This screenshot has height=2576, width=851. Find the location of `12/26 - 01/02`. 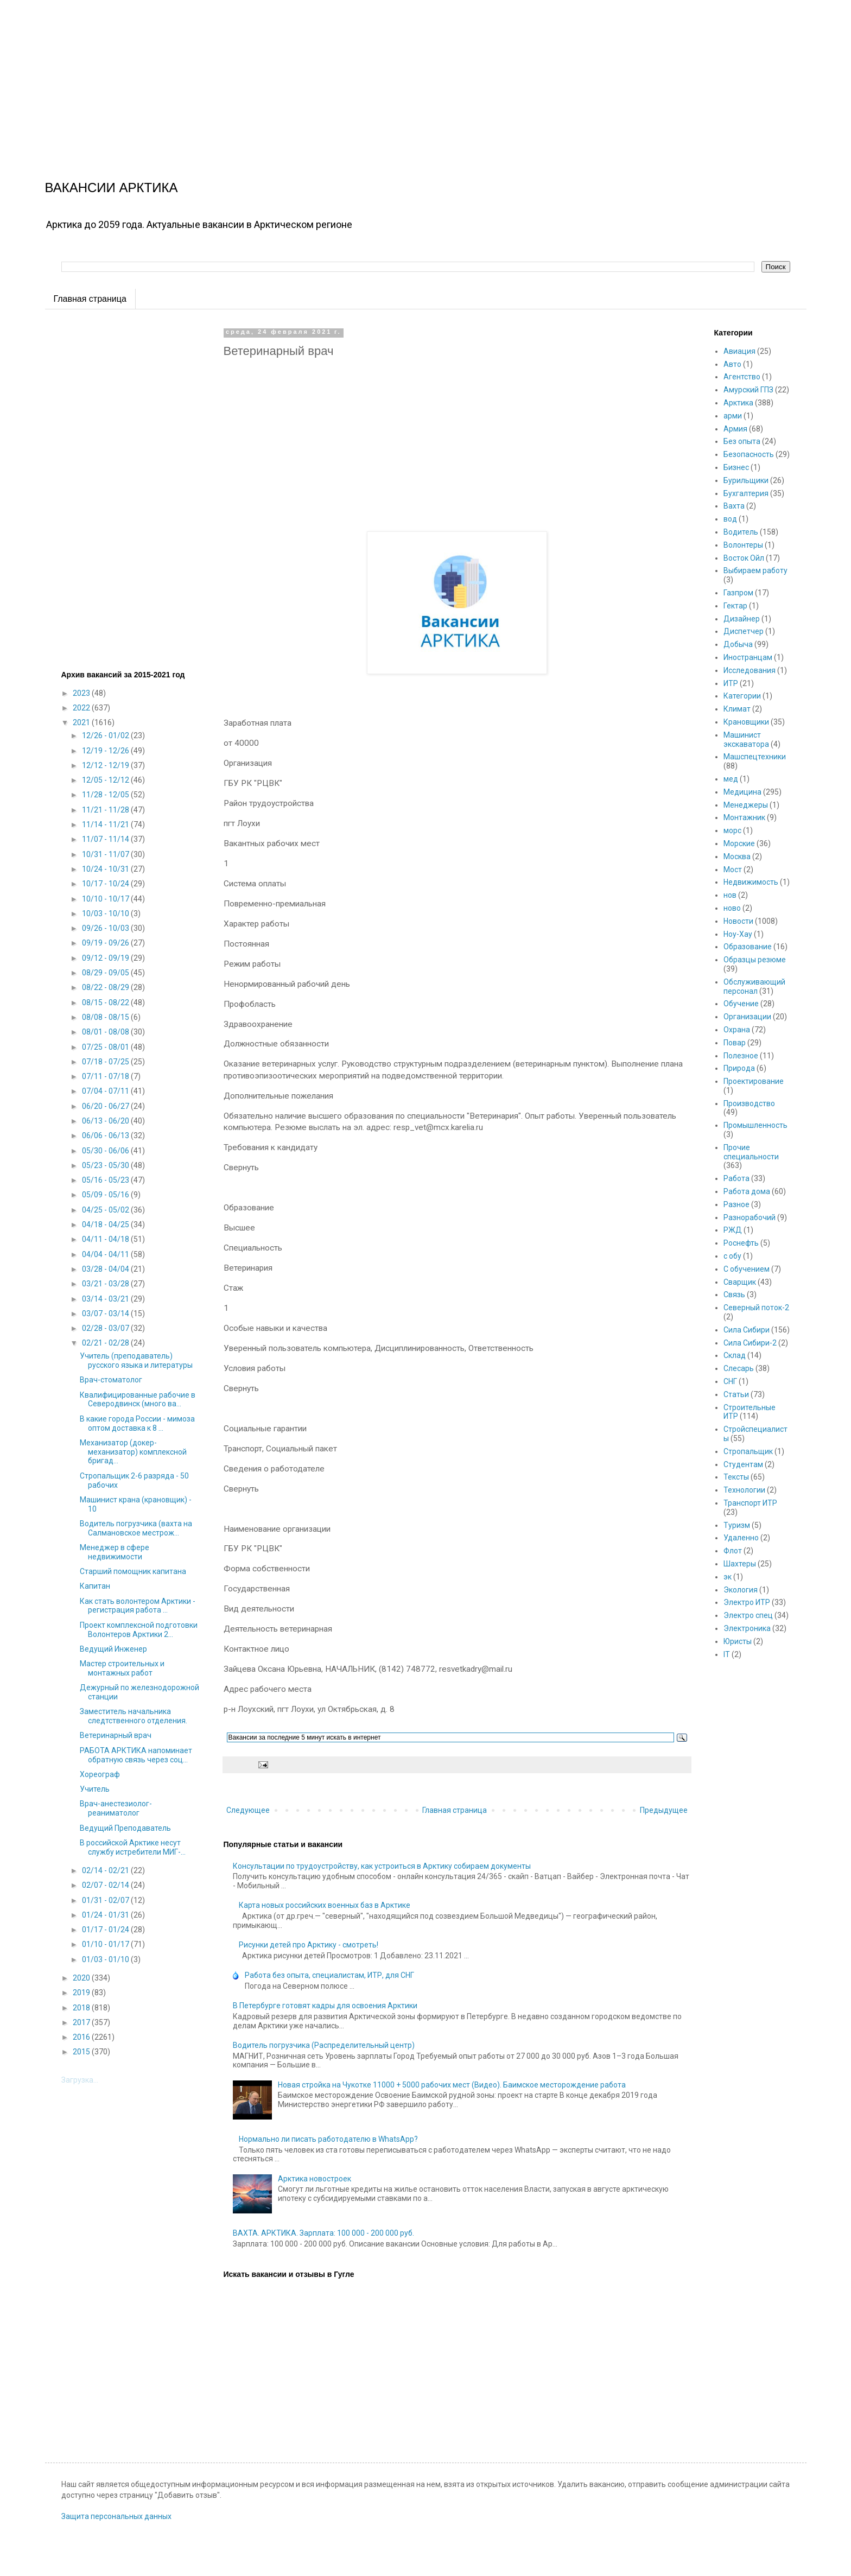

12/26 - 01/02 is located at coordinates (106, 735).